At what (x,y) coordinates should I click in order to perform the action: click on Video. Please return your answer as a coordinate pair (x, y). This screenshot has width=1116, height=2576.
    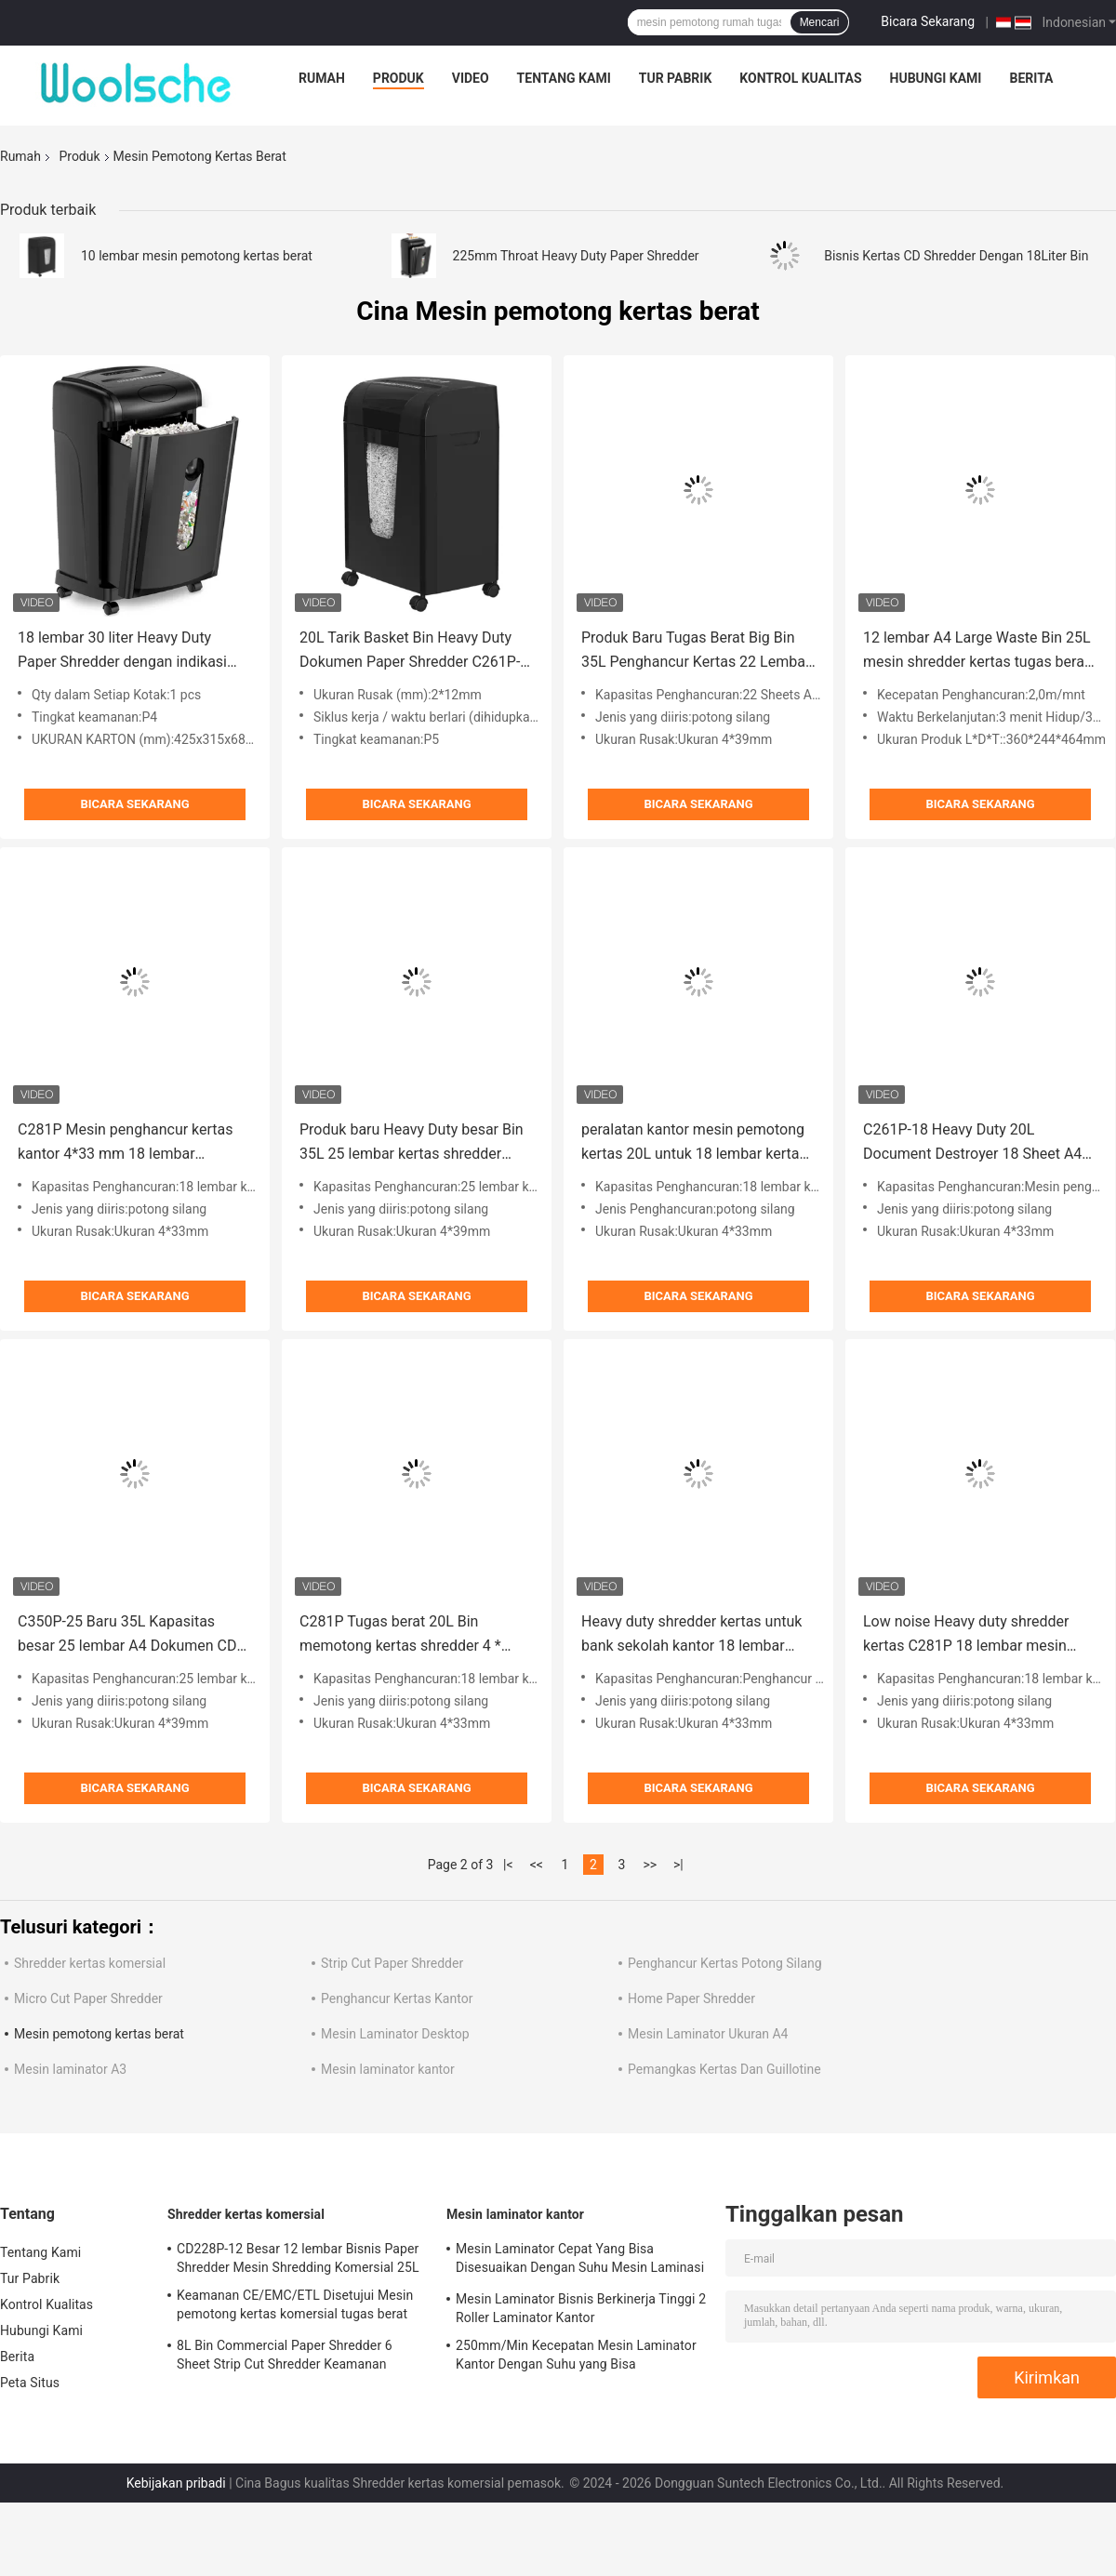
    Looking at the image, I should click on (470, 78).